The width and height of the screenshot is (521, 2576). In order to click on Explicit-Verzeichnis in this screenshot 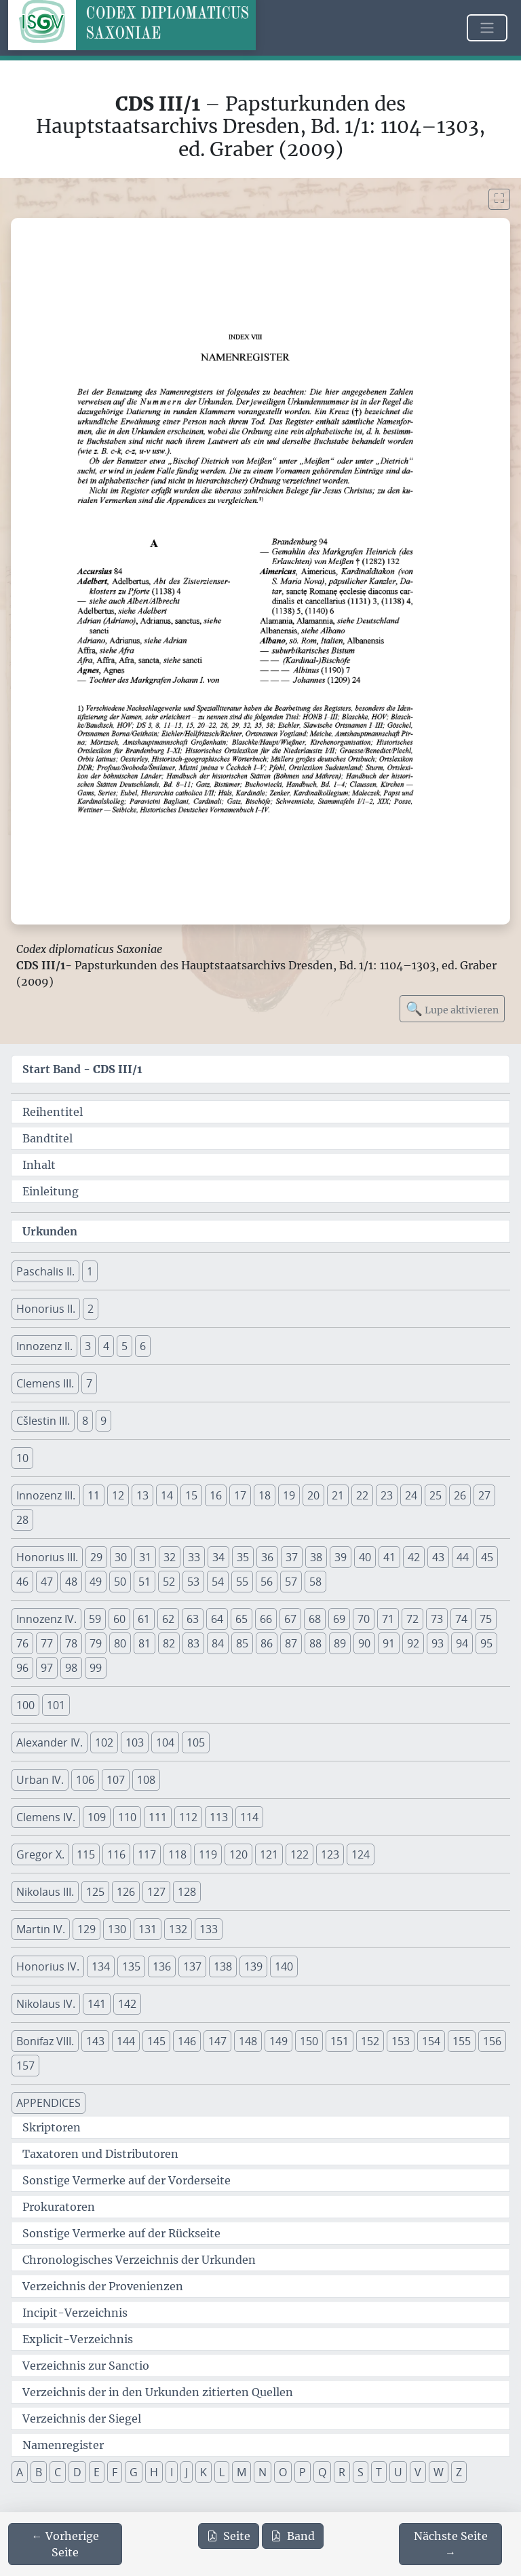, I will do `click(77, 2339)`.